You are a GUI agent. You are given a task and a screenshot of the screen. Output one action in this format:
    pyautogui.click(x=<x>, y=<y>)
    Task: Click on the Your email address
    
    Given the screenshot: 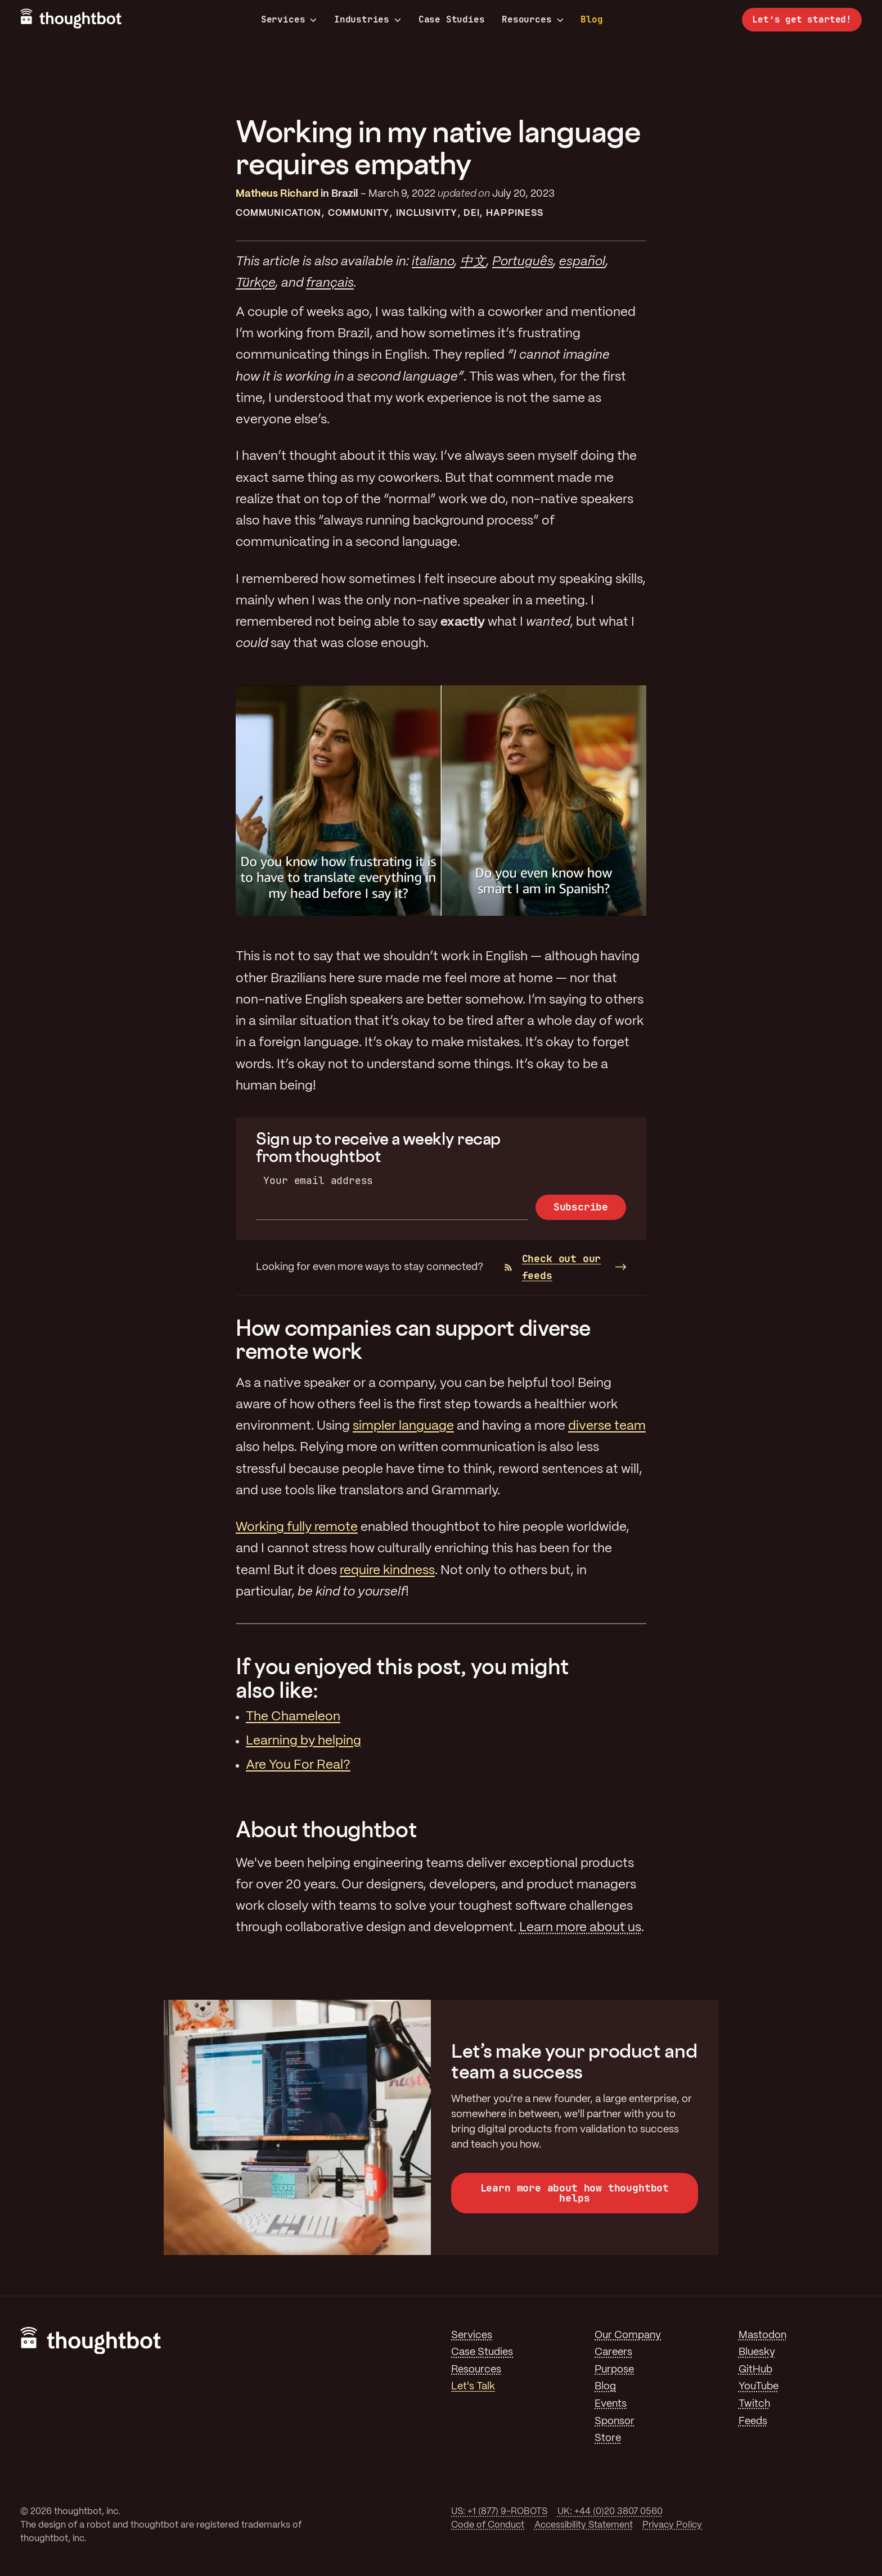 What is the action you would take?
    pyautogui.click(x=318, y=1180)
    